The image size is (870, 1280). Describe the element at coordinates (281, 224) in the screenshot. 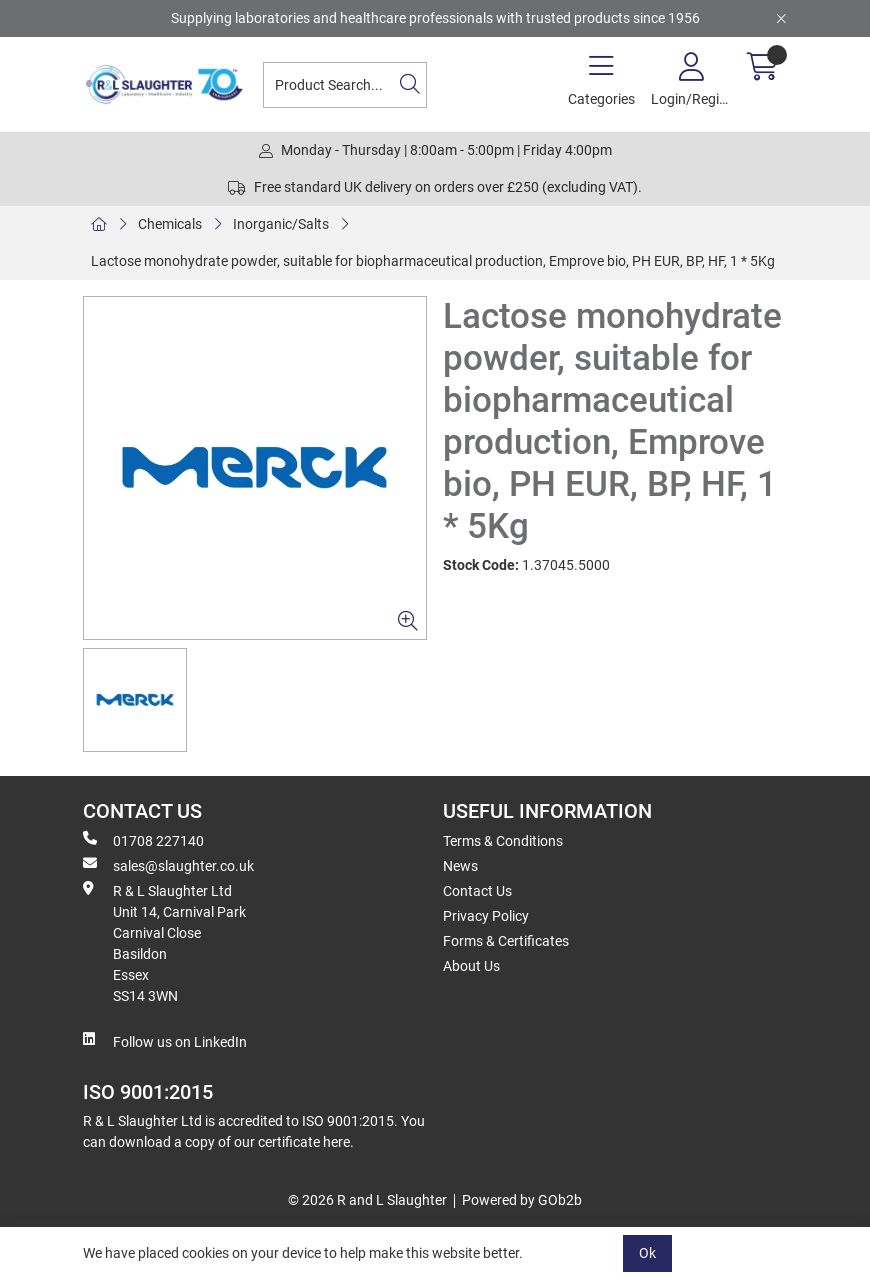

I see `Inorganic/Salts` at that location.